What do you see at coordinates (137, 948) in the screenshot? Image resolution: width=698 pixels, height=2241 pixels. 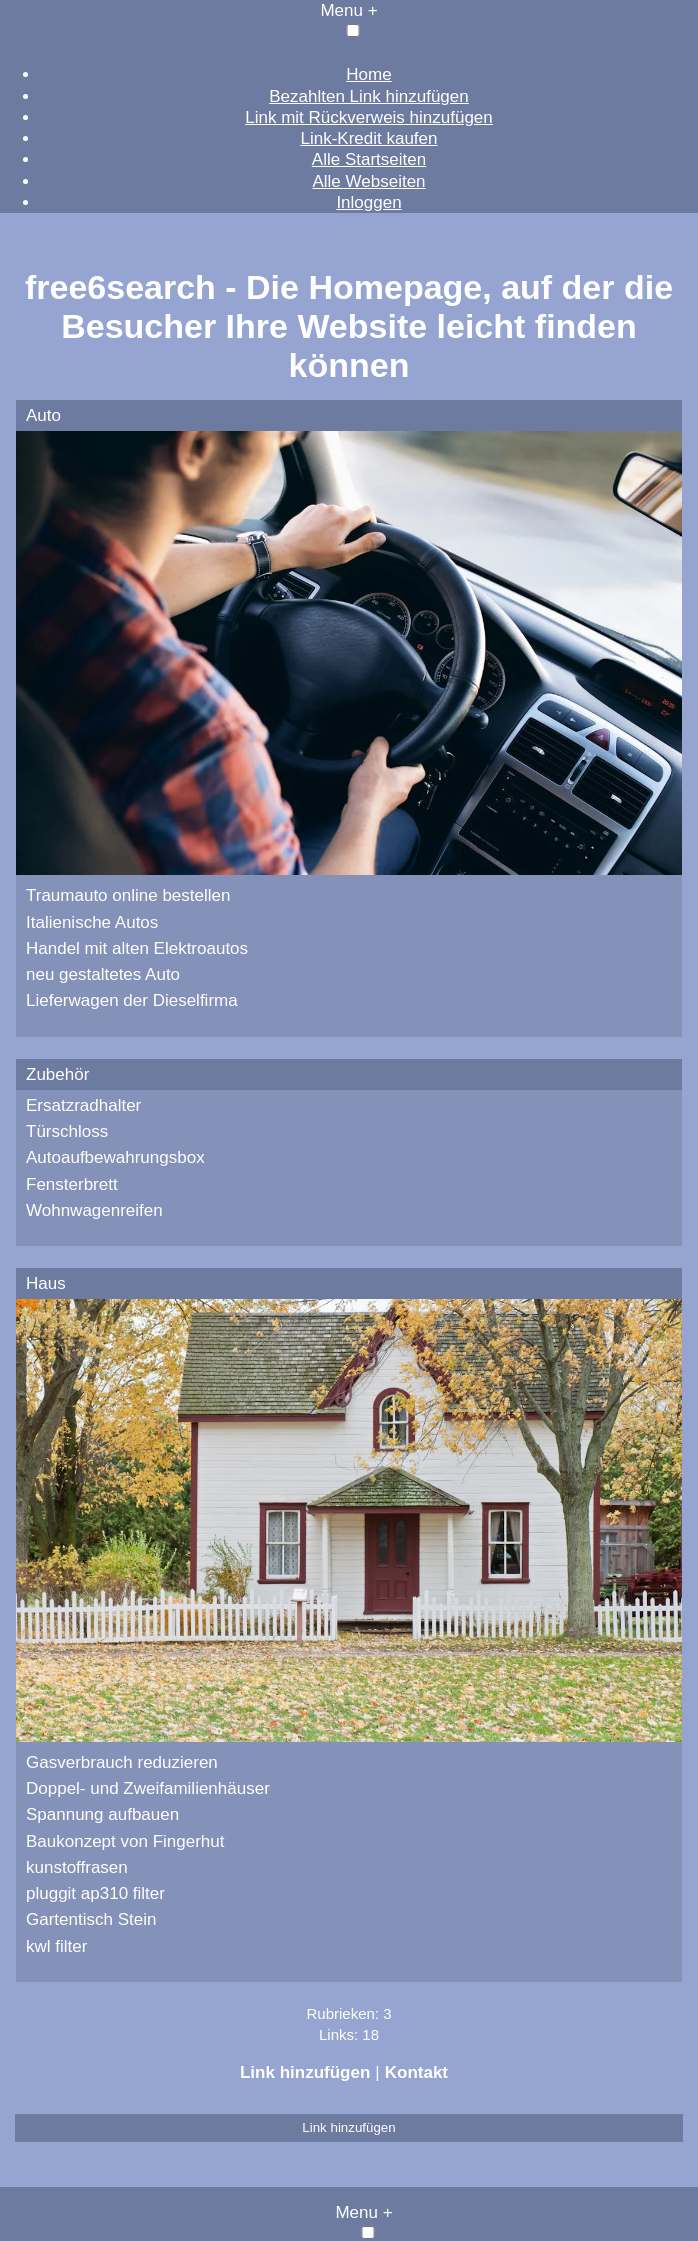 I see `Handel mit alten Elektroautos` at bounding box center [137, 948].